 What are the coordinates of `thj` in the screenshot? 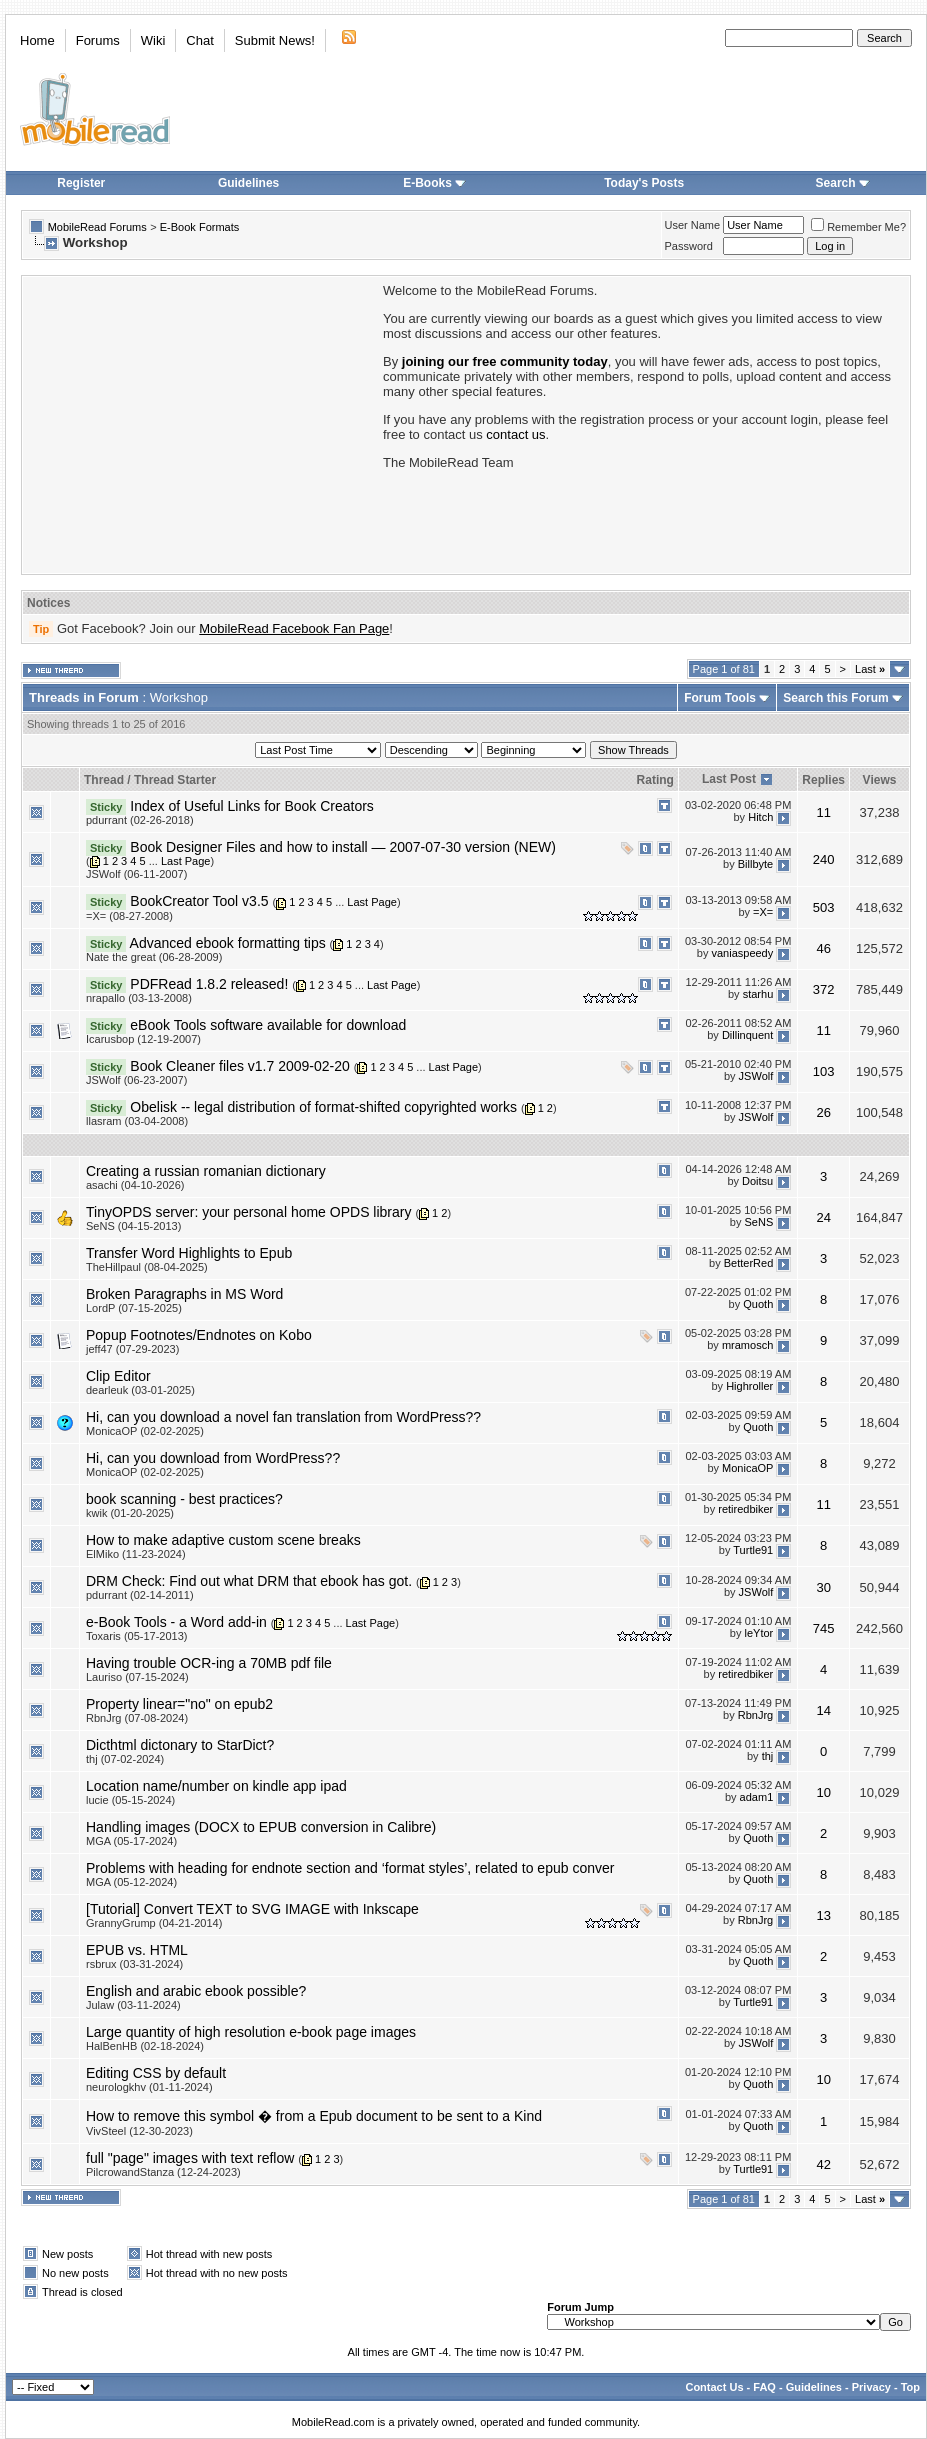 It's located at (768, 1756).